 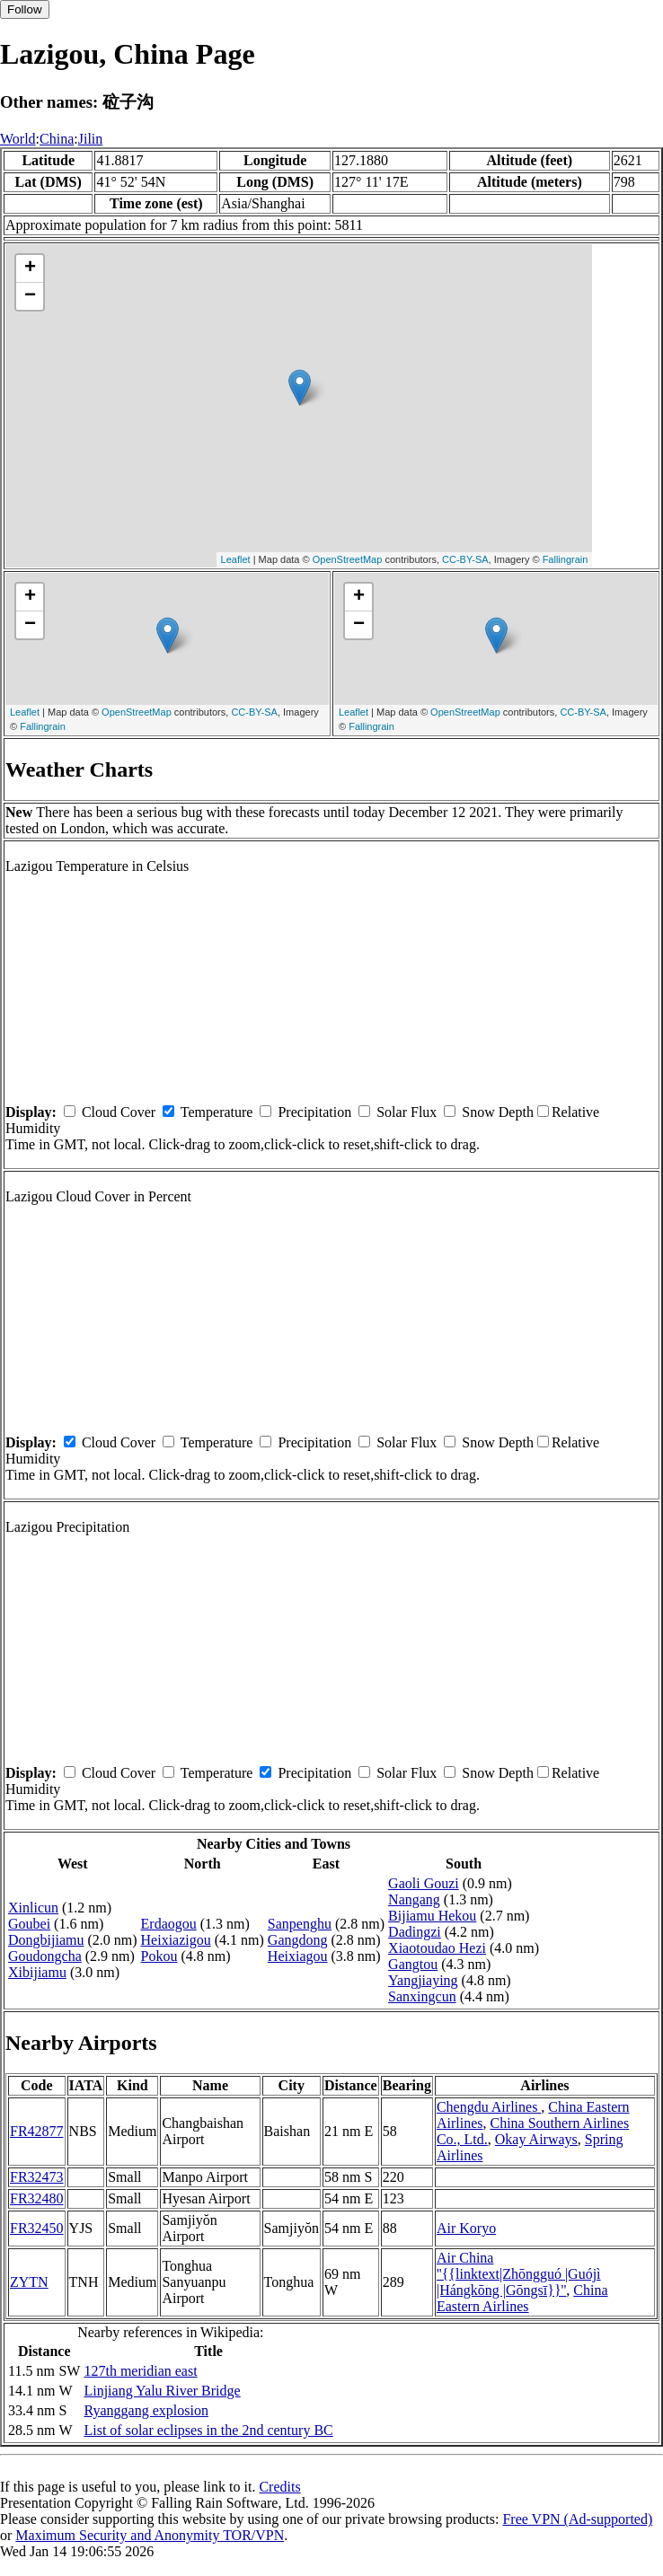 What do you see at coordinates (208, 2430) in the screenshot?
I see `List of solar eclipses in the 2nd century BC` at bounding box center [208, 2430].